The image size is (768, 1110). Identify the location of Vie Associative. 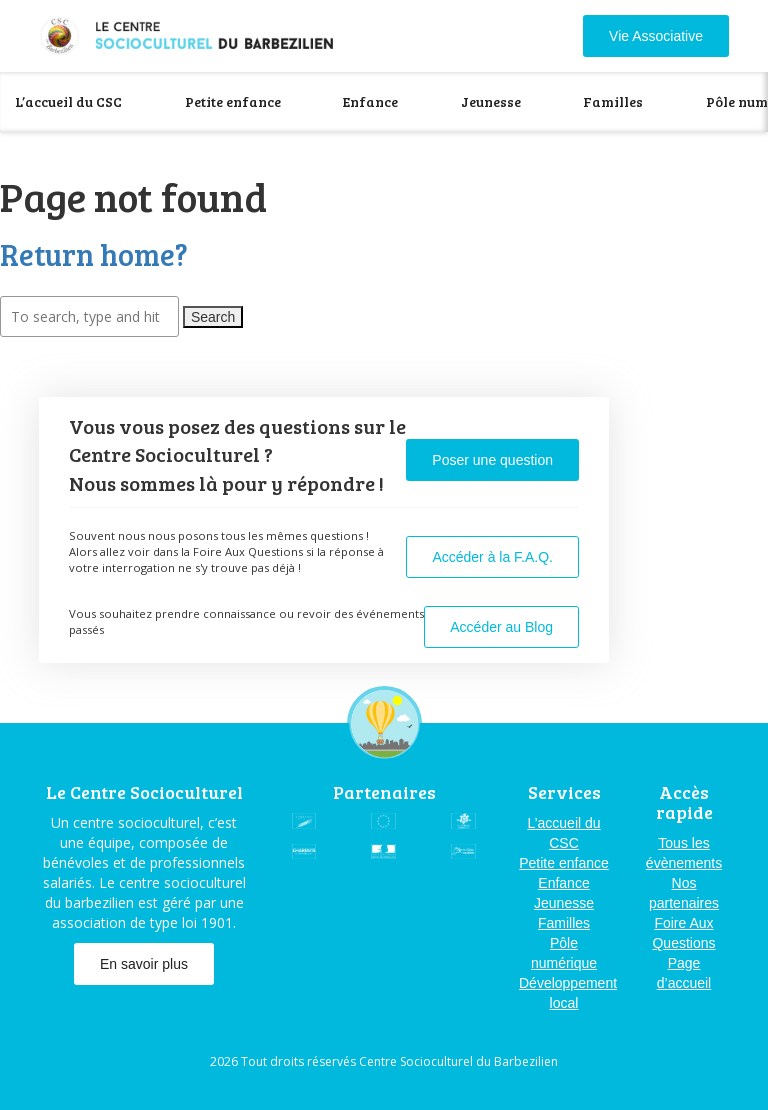
(656, 36).